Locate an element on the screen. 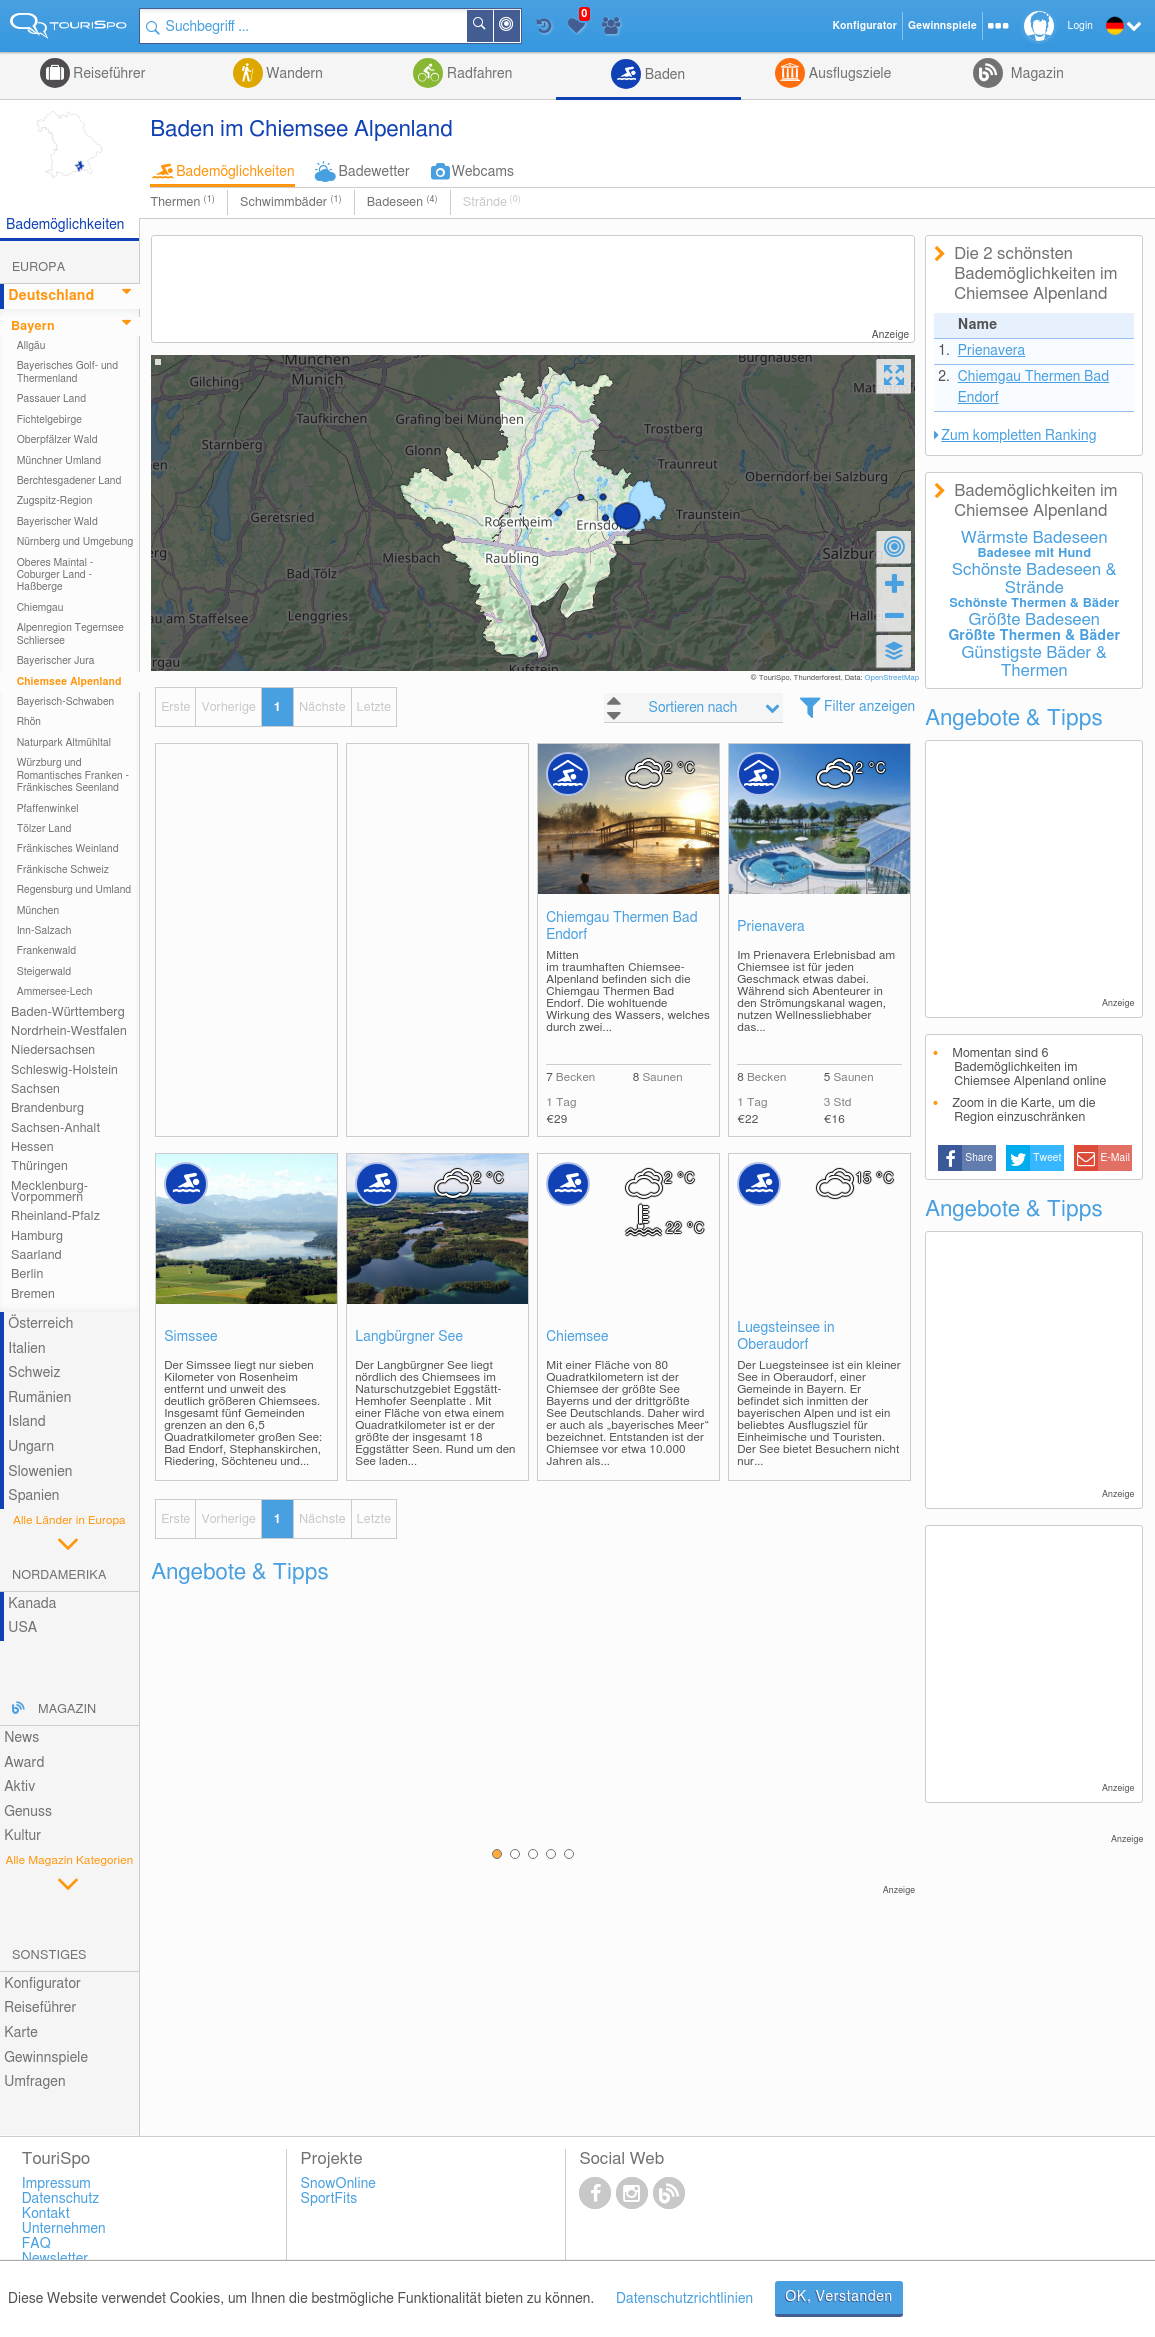  Bayerisches Golf- und Thermenland is located at coordinates (68, 372).